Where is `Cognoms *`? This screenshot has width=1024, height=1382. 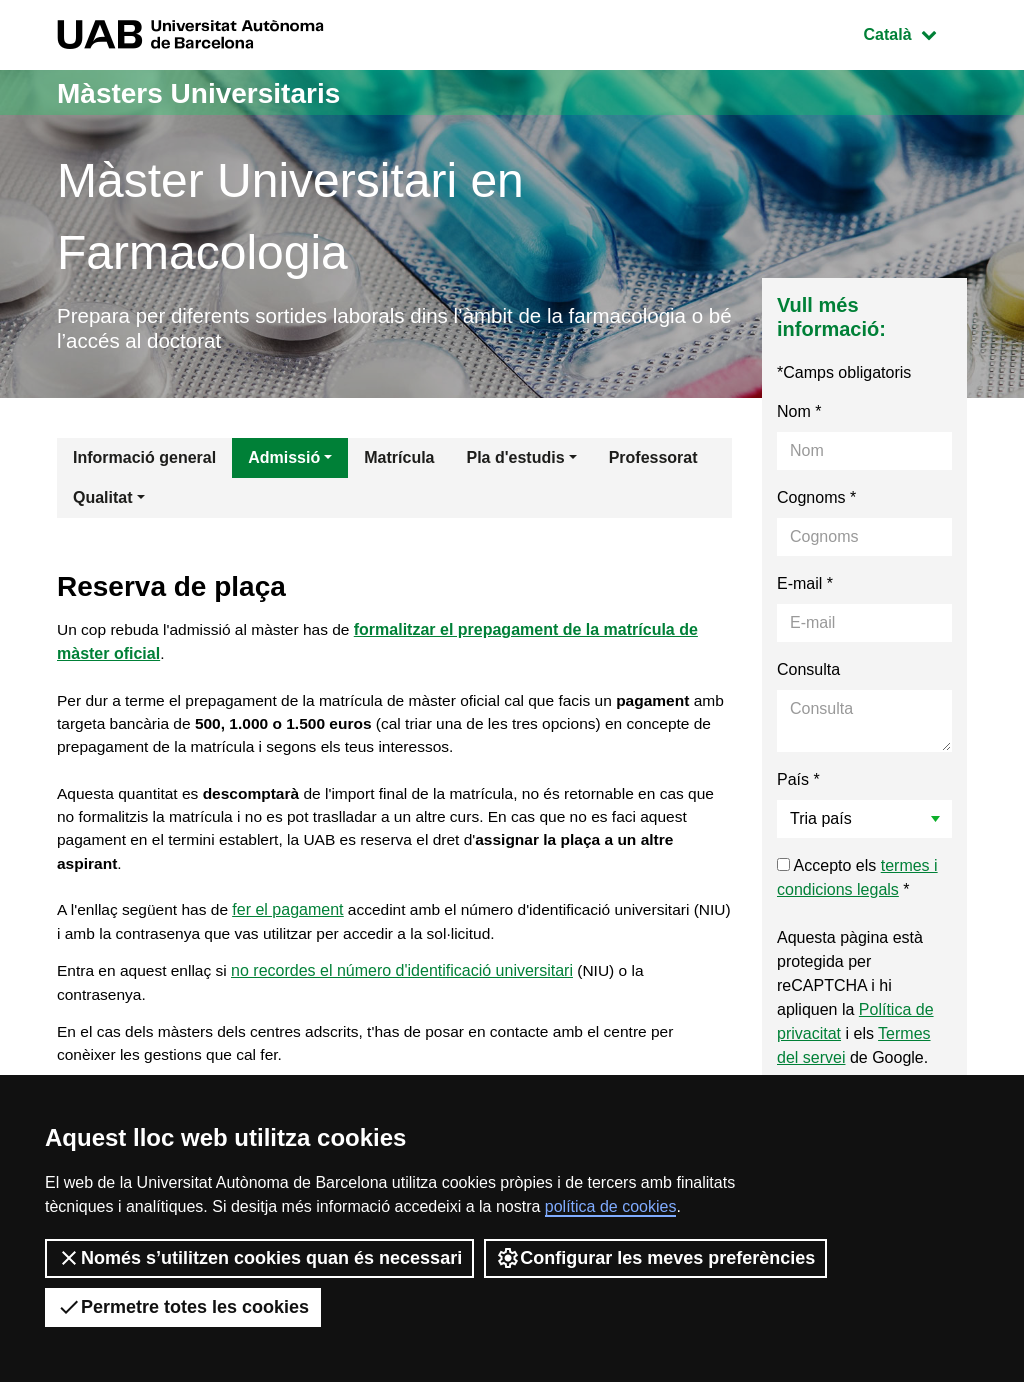 Cognoms * is located at coordinates (816, 501).